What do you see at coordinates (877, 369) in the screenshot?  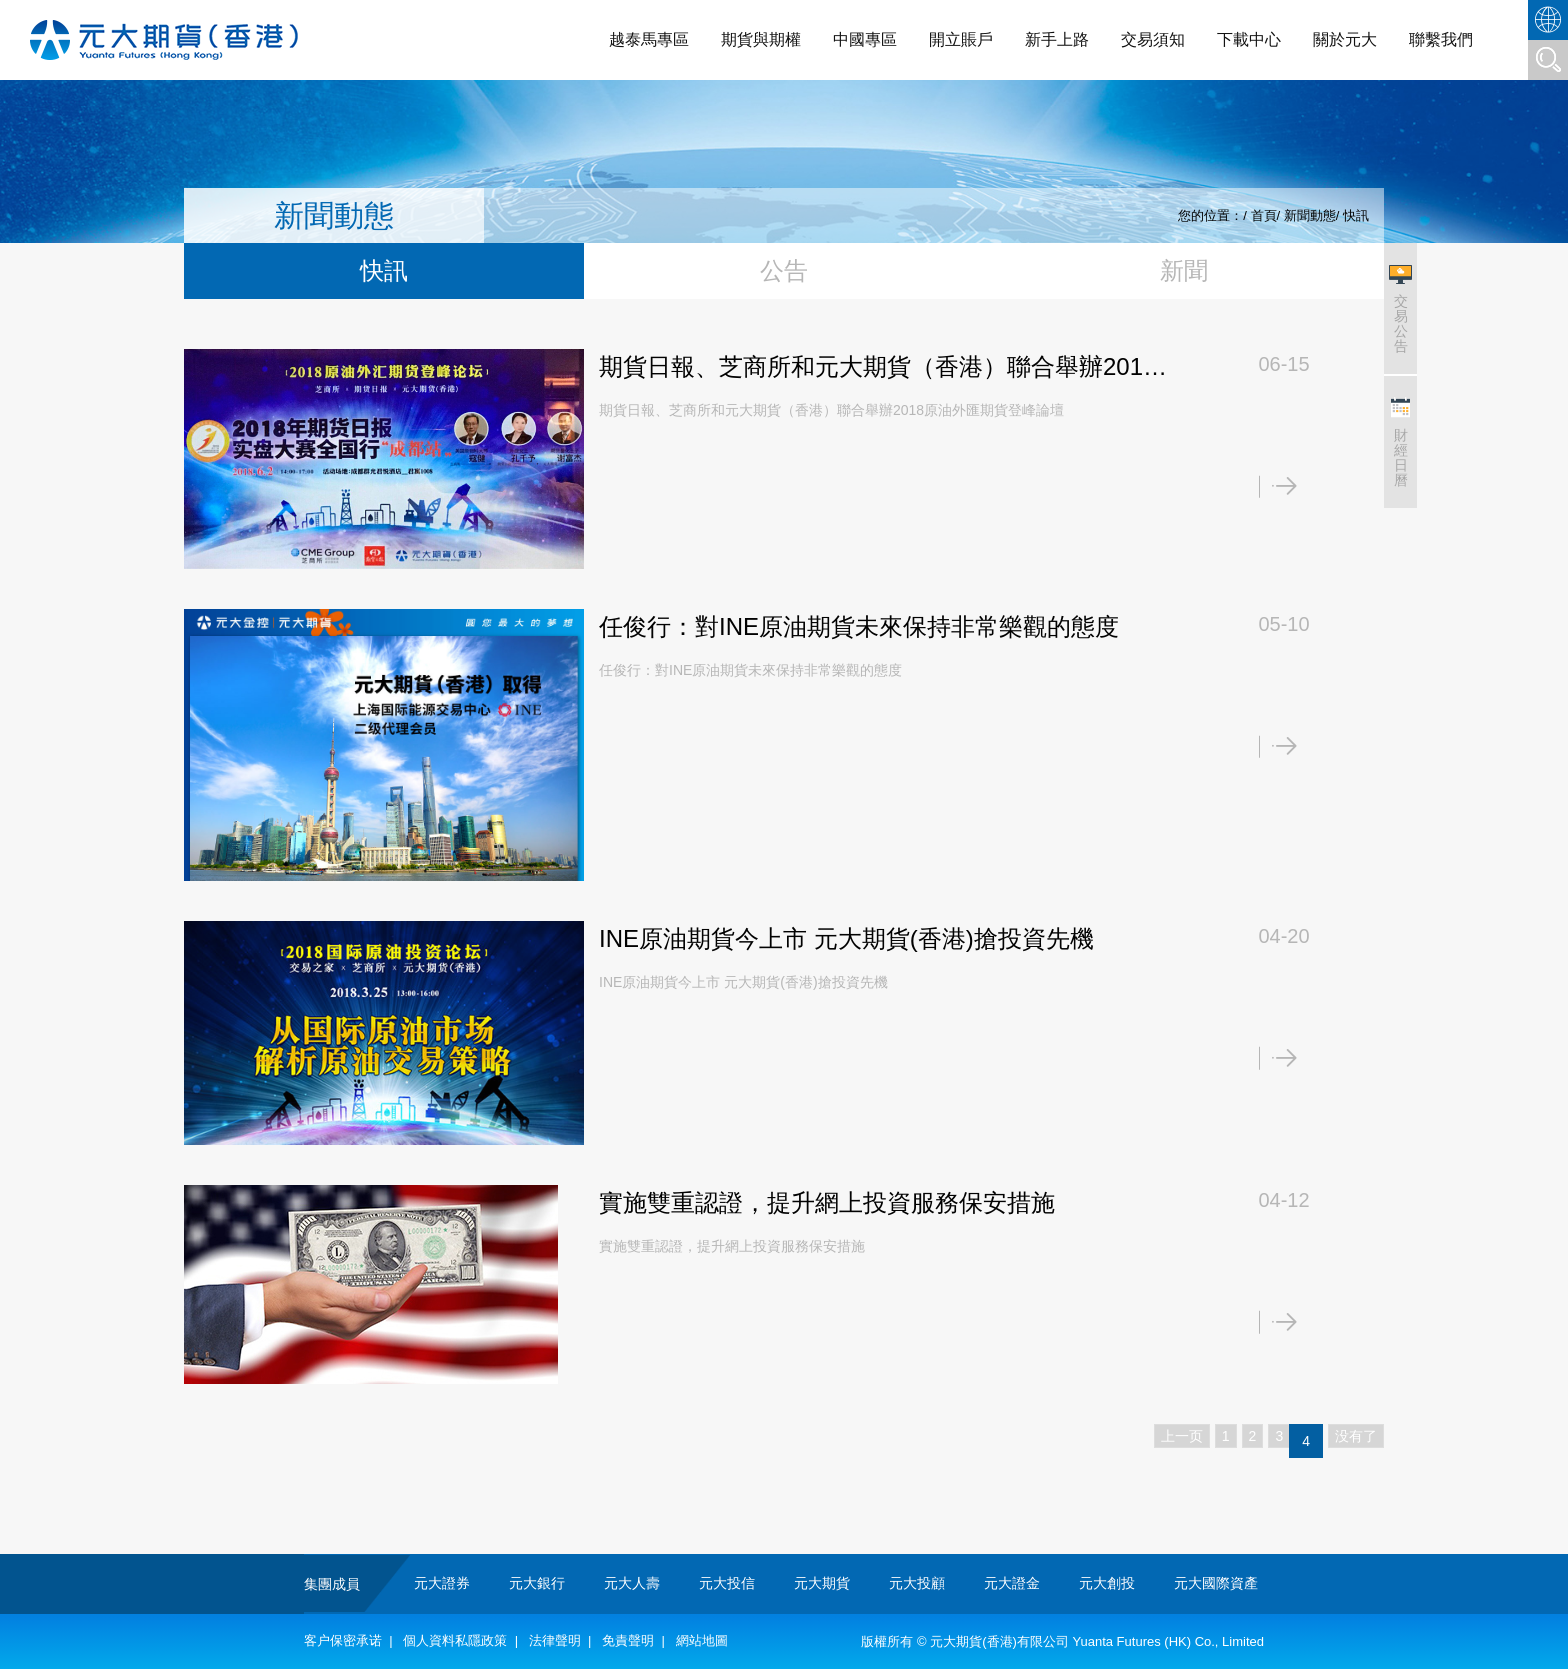 I see `期貨日報、芝商所和元大期貨（香港）聯合舉辦2018原油外匯期貨登峰論壇` at bounding box center [877, 369].